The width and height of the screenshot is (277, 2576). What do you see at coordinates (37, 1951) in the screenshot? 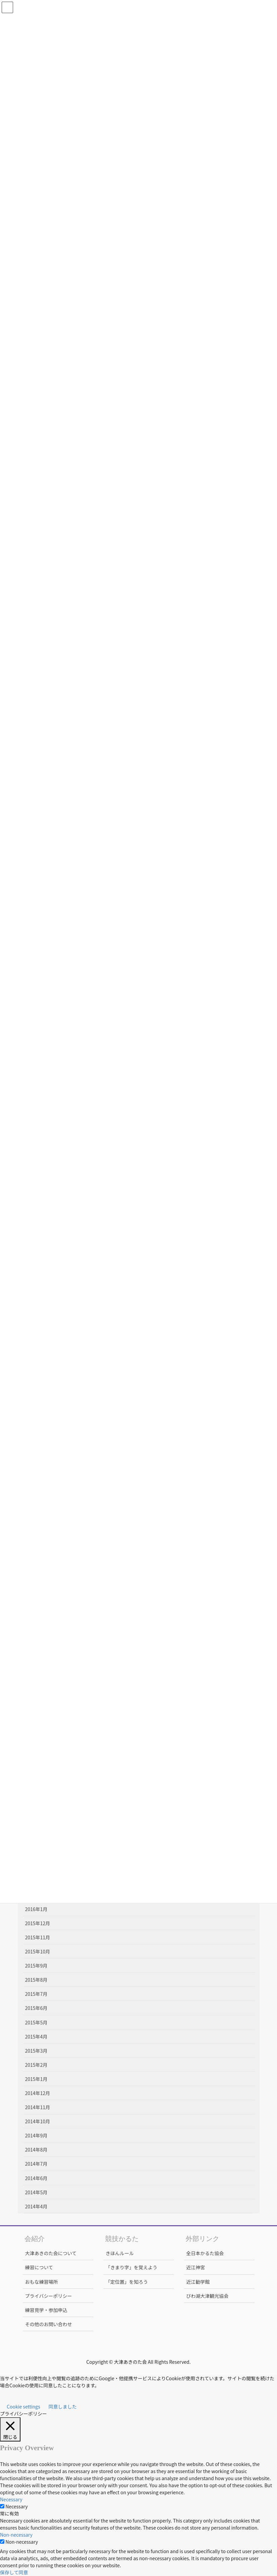
I see `2015年10月` at bounding box center [37, 1951].